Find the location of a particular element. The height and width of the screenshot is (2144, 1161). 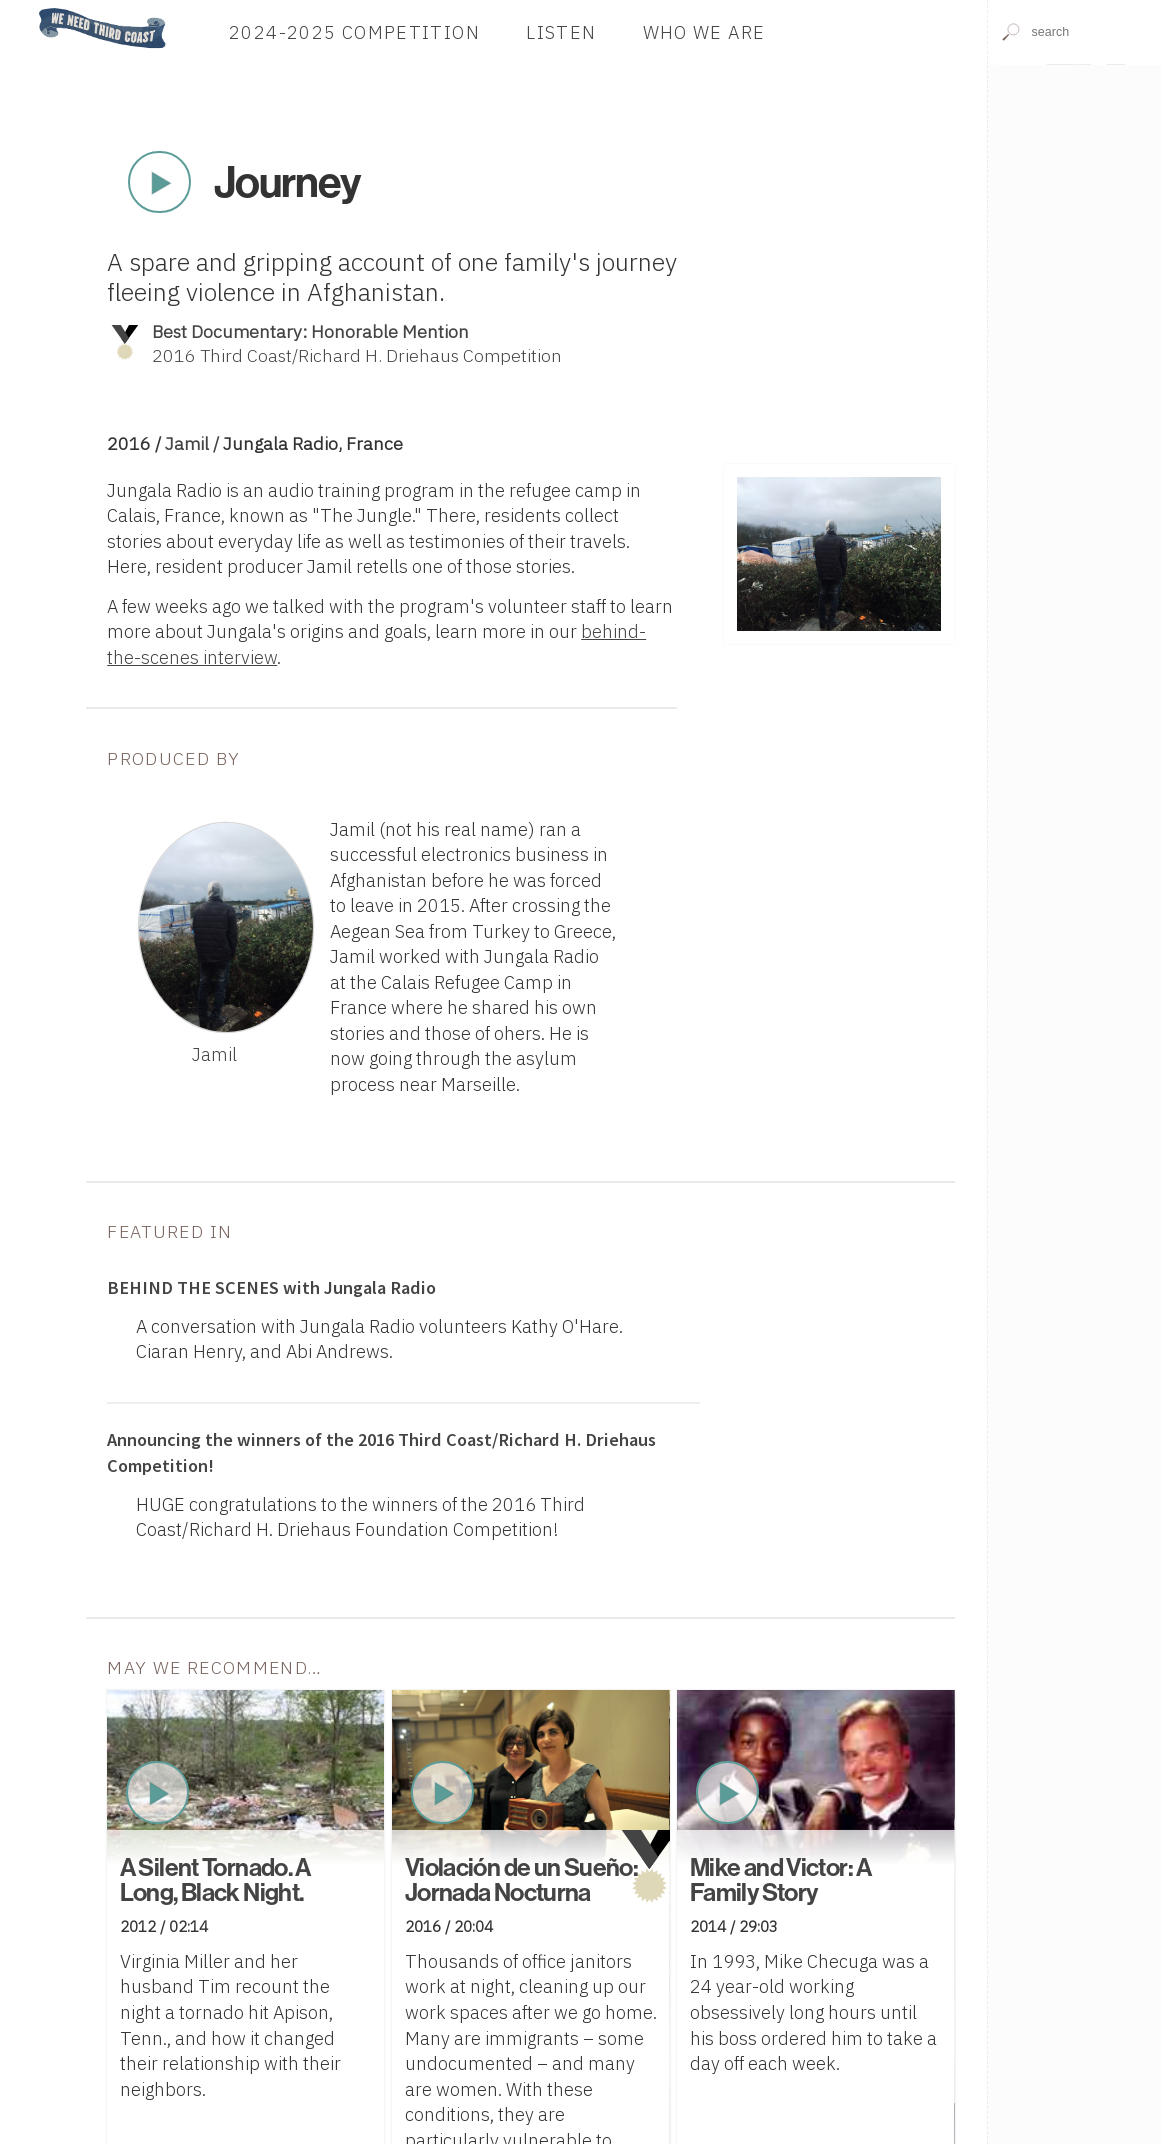

with Jungala Radio is located at coordinates (271, 1287).